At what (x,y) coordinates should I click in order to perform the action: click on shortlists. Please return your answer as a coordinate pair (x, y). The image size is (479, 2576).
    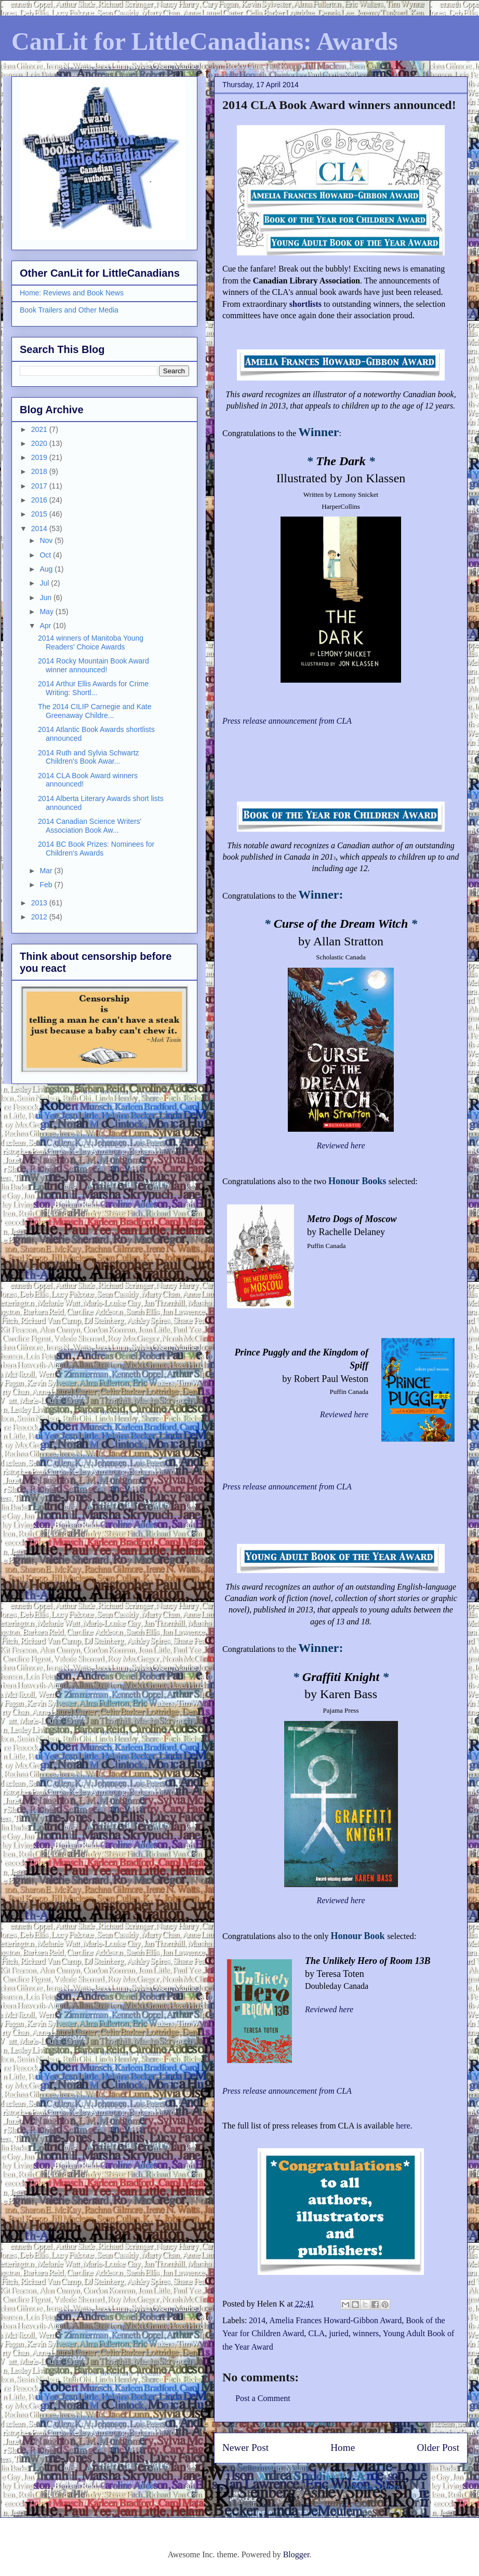
    Looking at the image, I should click on (305, 304).